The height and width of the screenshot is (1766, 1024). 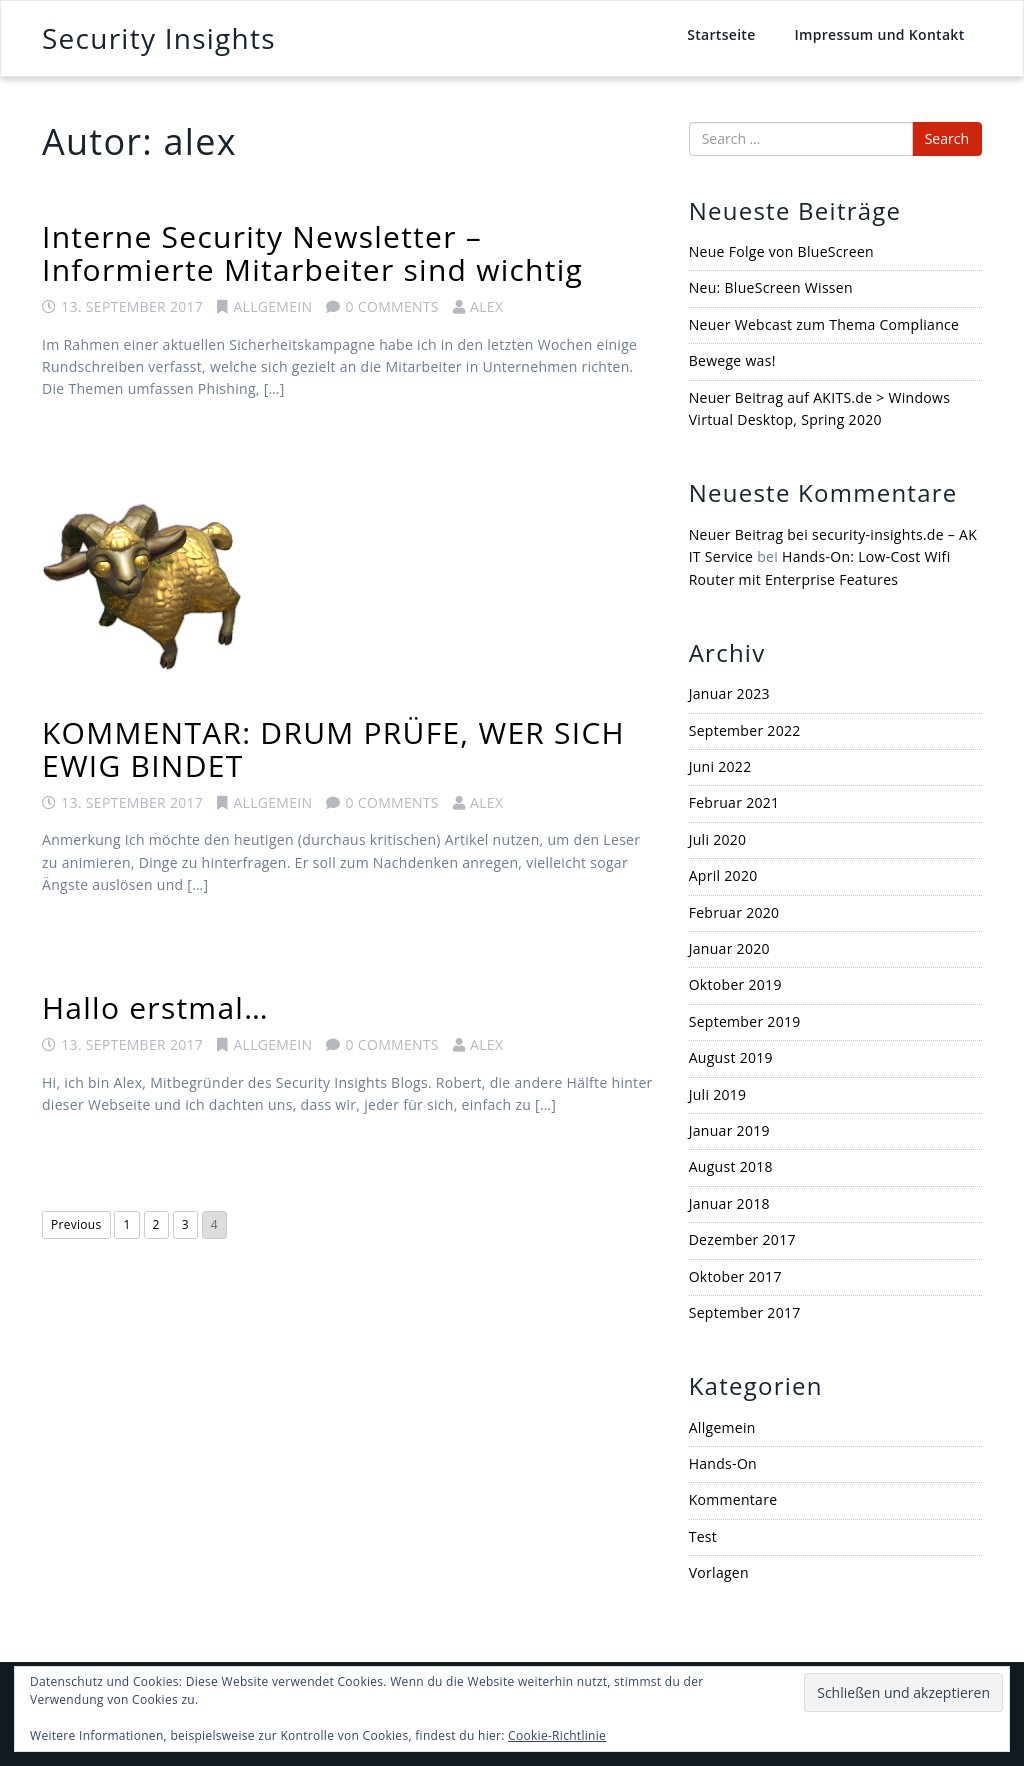 I want to click on September 2019, so click(x=745, y=1021).